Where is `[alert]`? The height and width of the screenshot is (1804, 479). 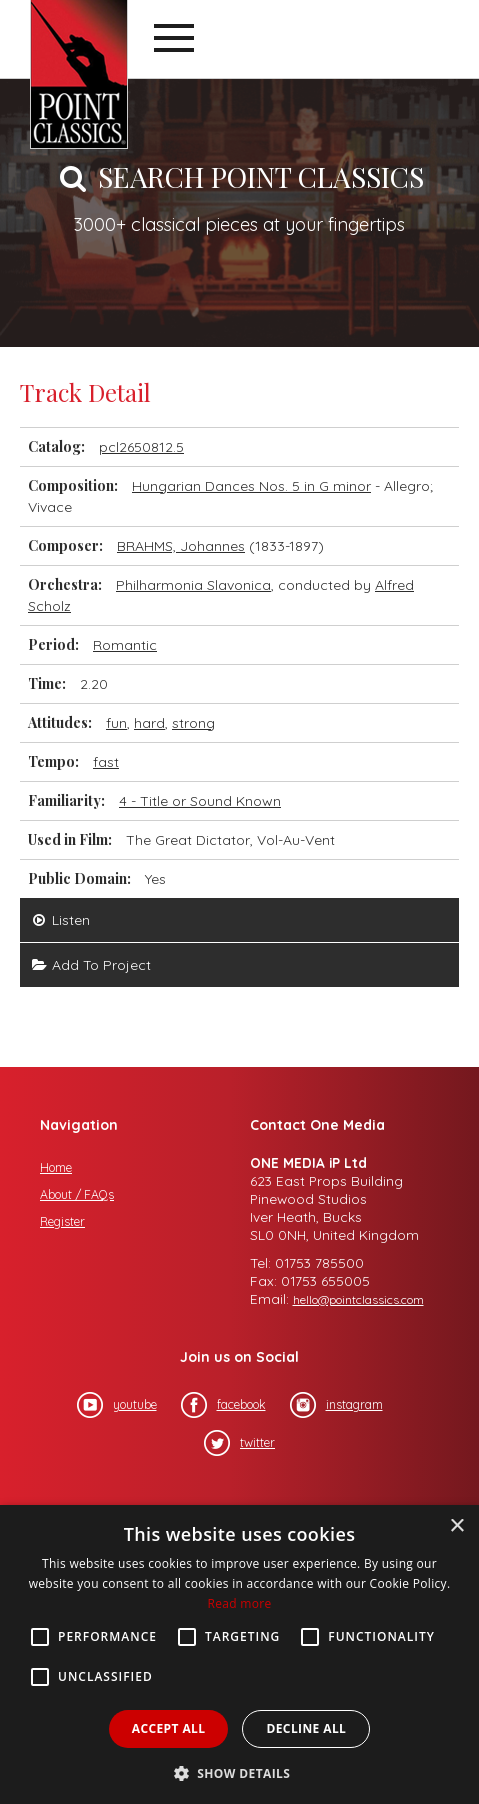
[alert] is located at coordinates (239, 1654).